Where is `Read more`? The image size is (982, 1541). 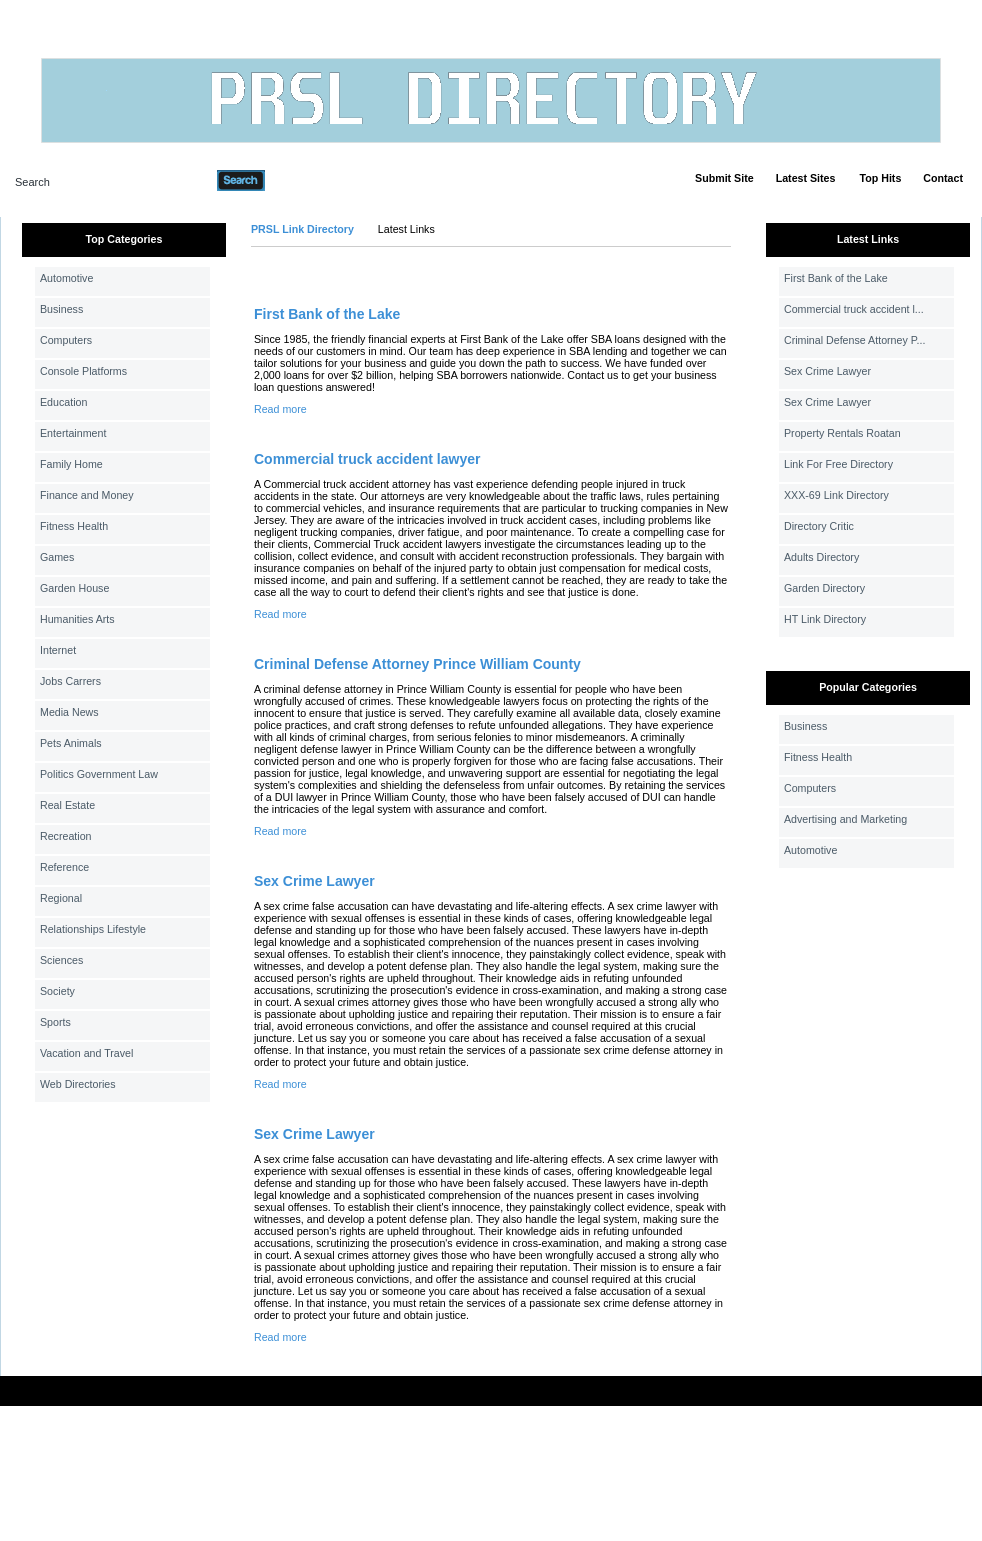 Read more is located at coordinates (280, 409).